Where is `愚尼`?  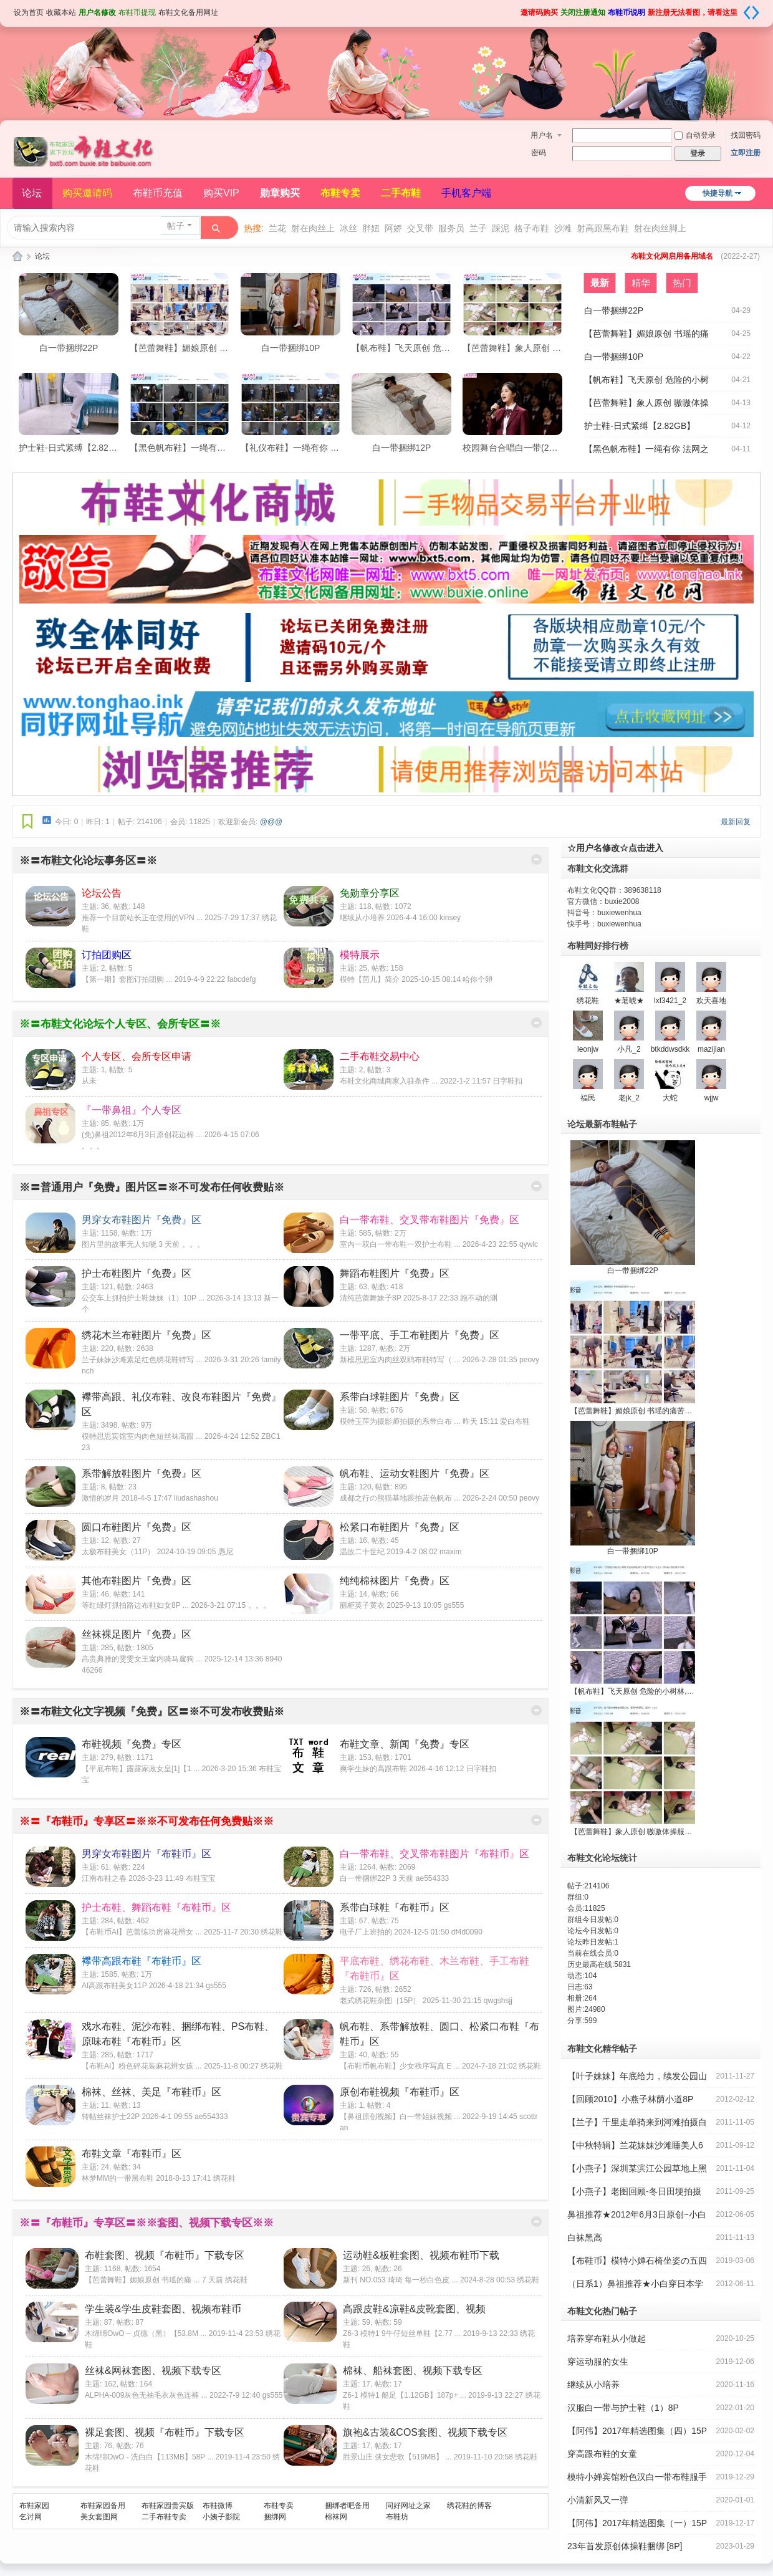 愚尼 is located at coordinates (225, 1551).